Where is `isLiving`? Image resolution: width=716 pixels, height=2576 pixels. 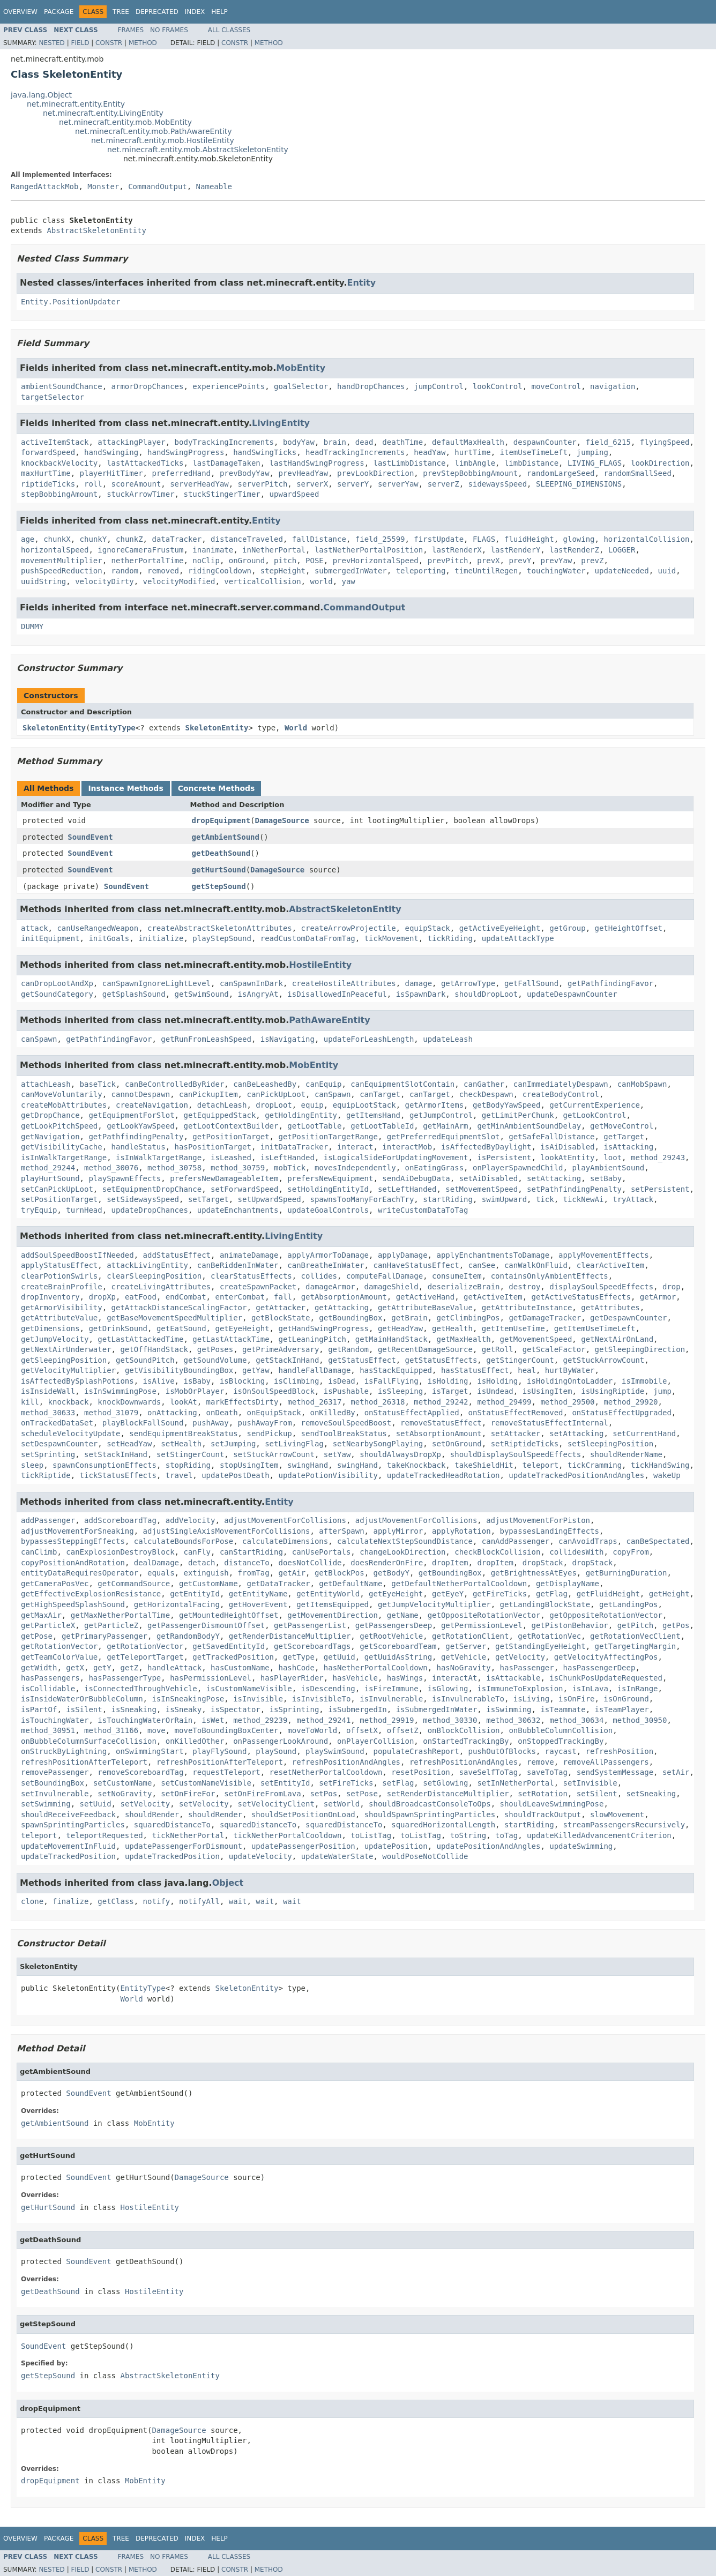 isLiving is located at coordinates (531, 1698).